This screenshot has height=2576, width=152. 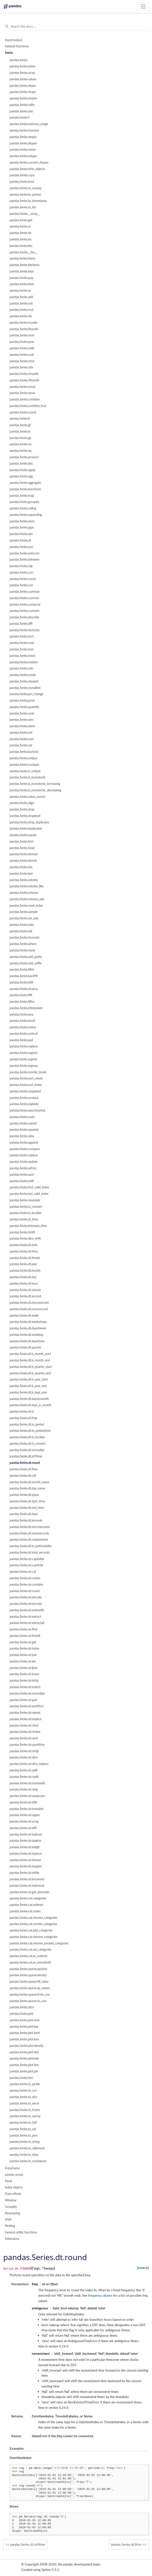 I want to click on pandas.Series.dt.freq, so click(x=23, y=1418).